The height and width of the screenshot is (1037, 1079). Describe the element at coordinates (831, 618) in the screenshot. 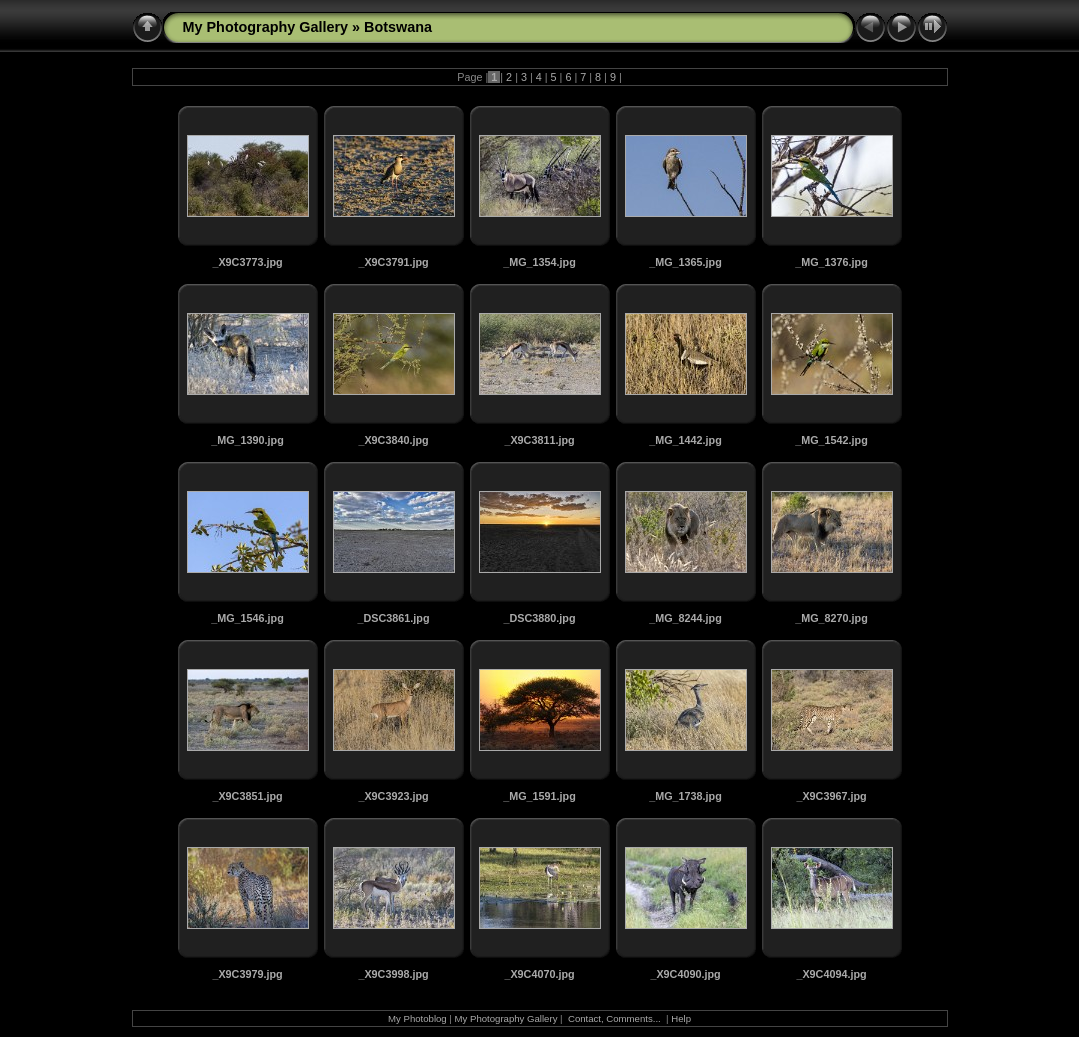

I see `_MG_8270.jpg` at that location.